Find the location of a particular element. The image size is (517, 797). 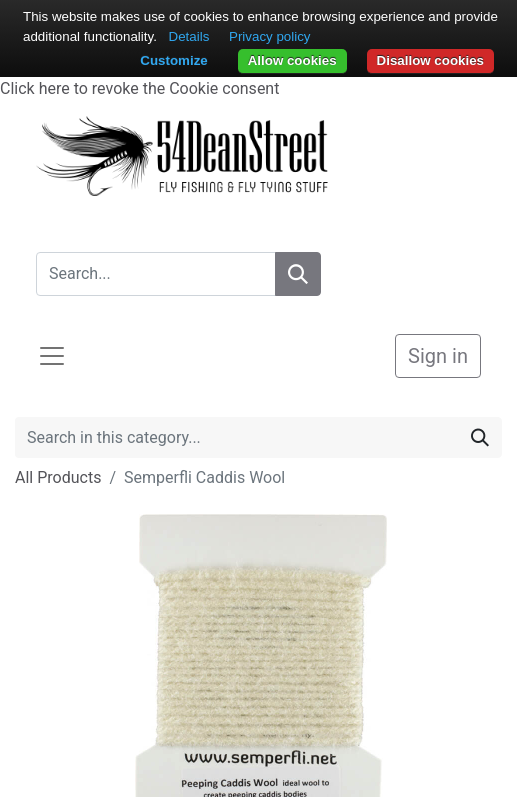

Customize is located at coordinates (173, 60).